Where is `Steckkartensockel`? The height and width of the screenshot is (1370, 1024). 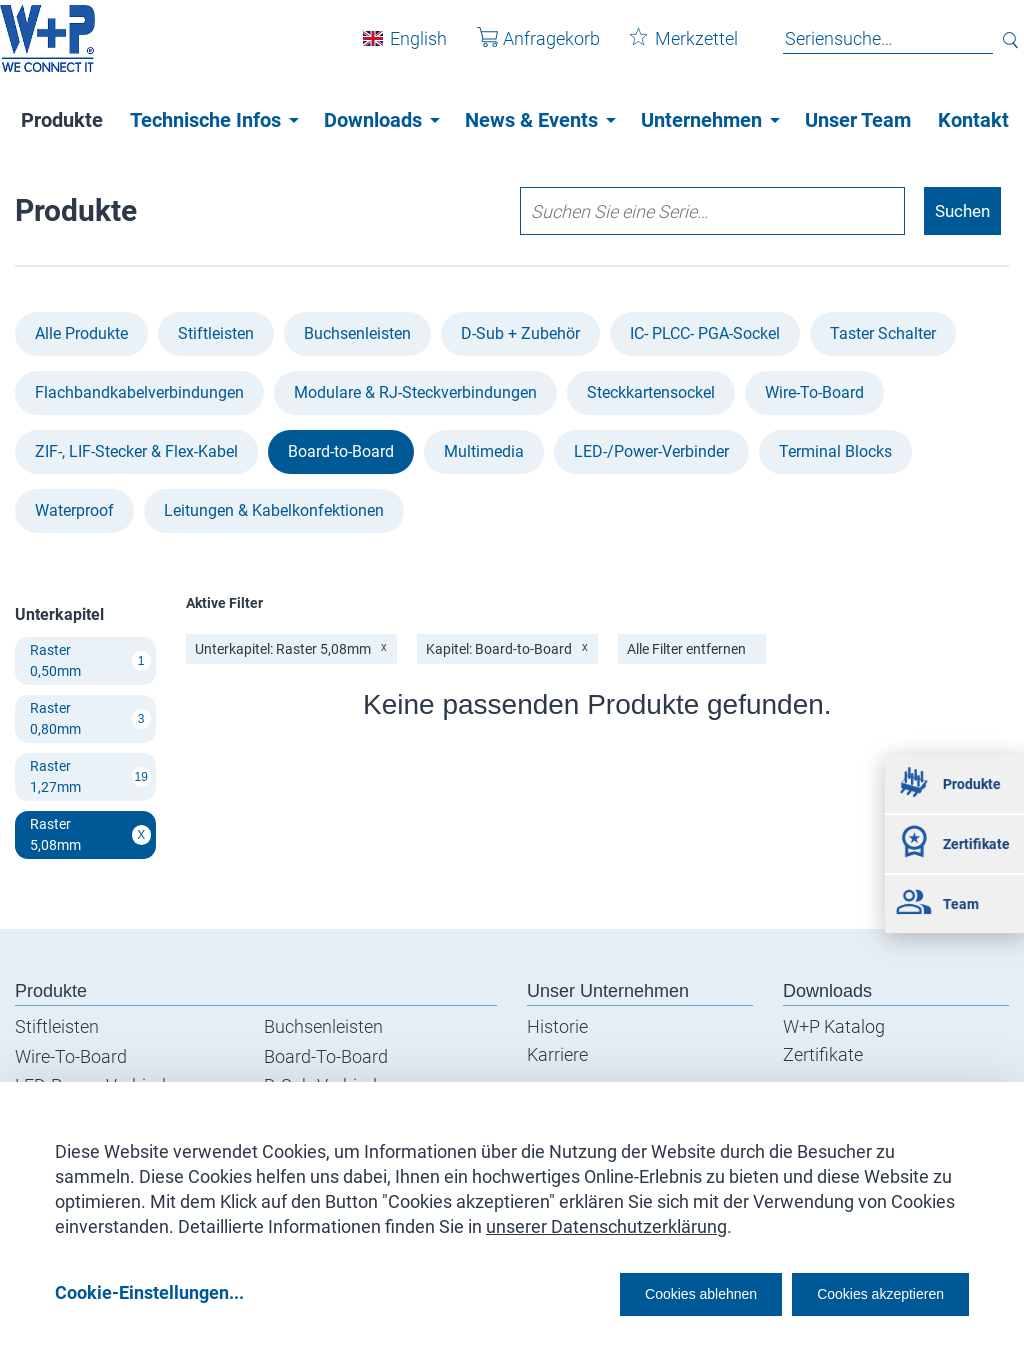
Steckkartensockel is located at coordinates (651, 393).